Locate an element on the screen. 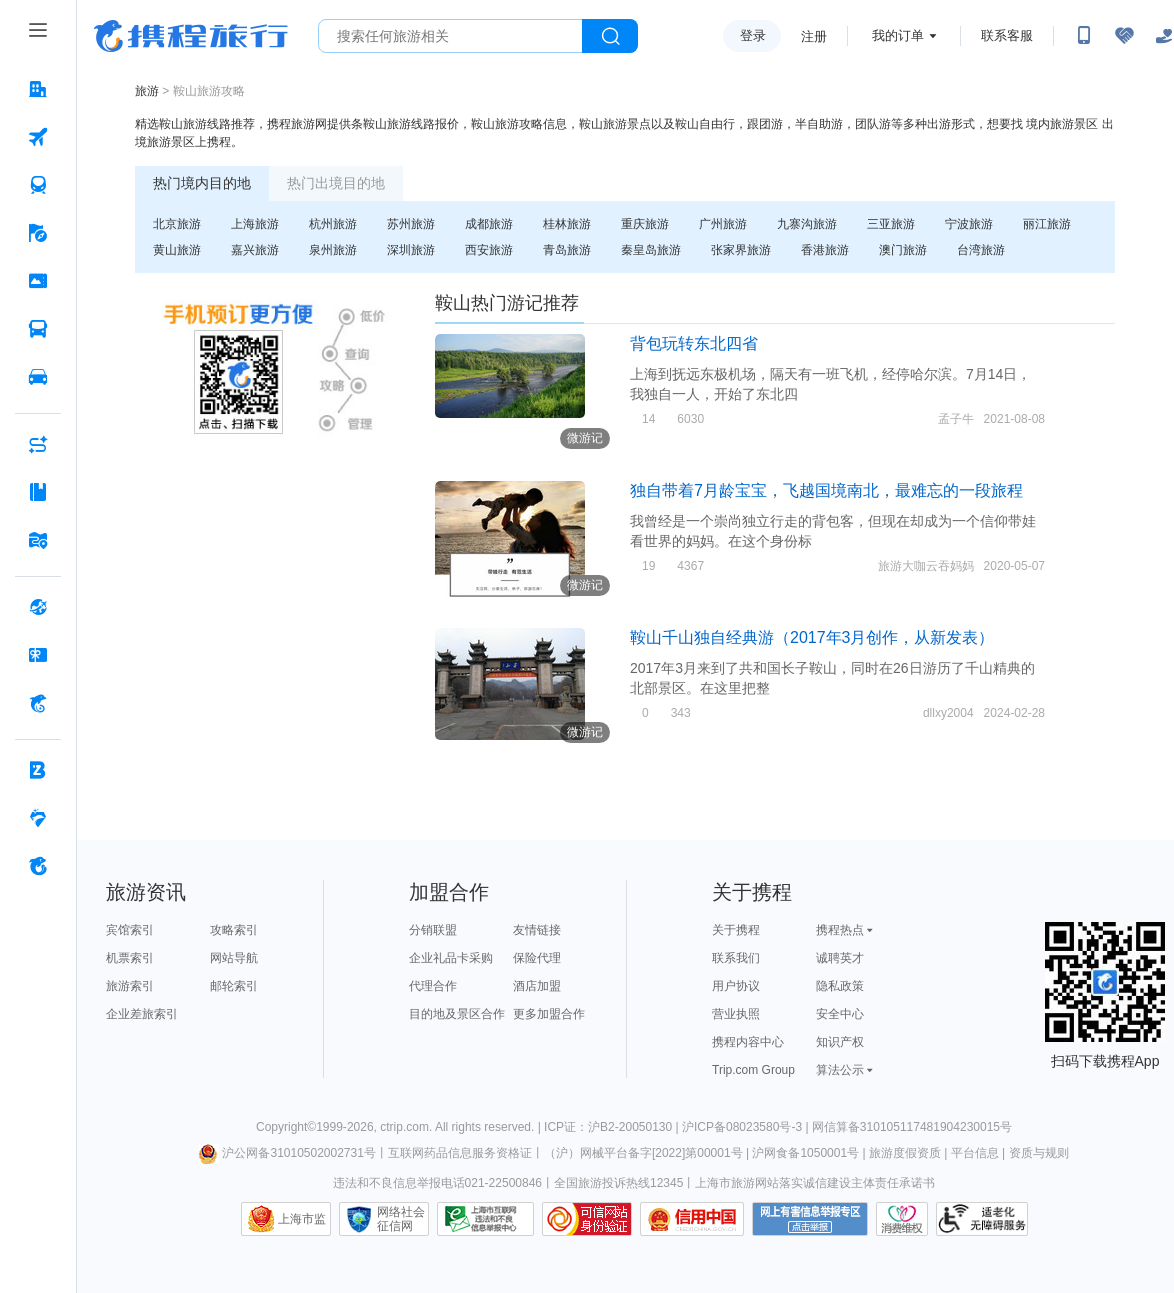 The width and height of the screenshot is (1174, 1293). 企业差旅索引 is located at coordinates (142, 1014).